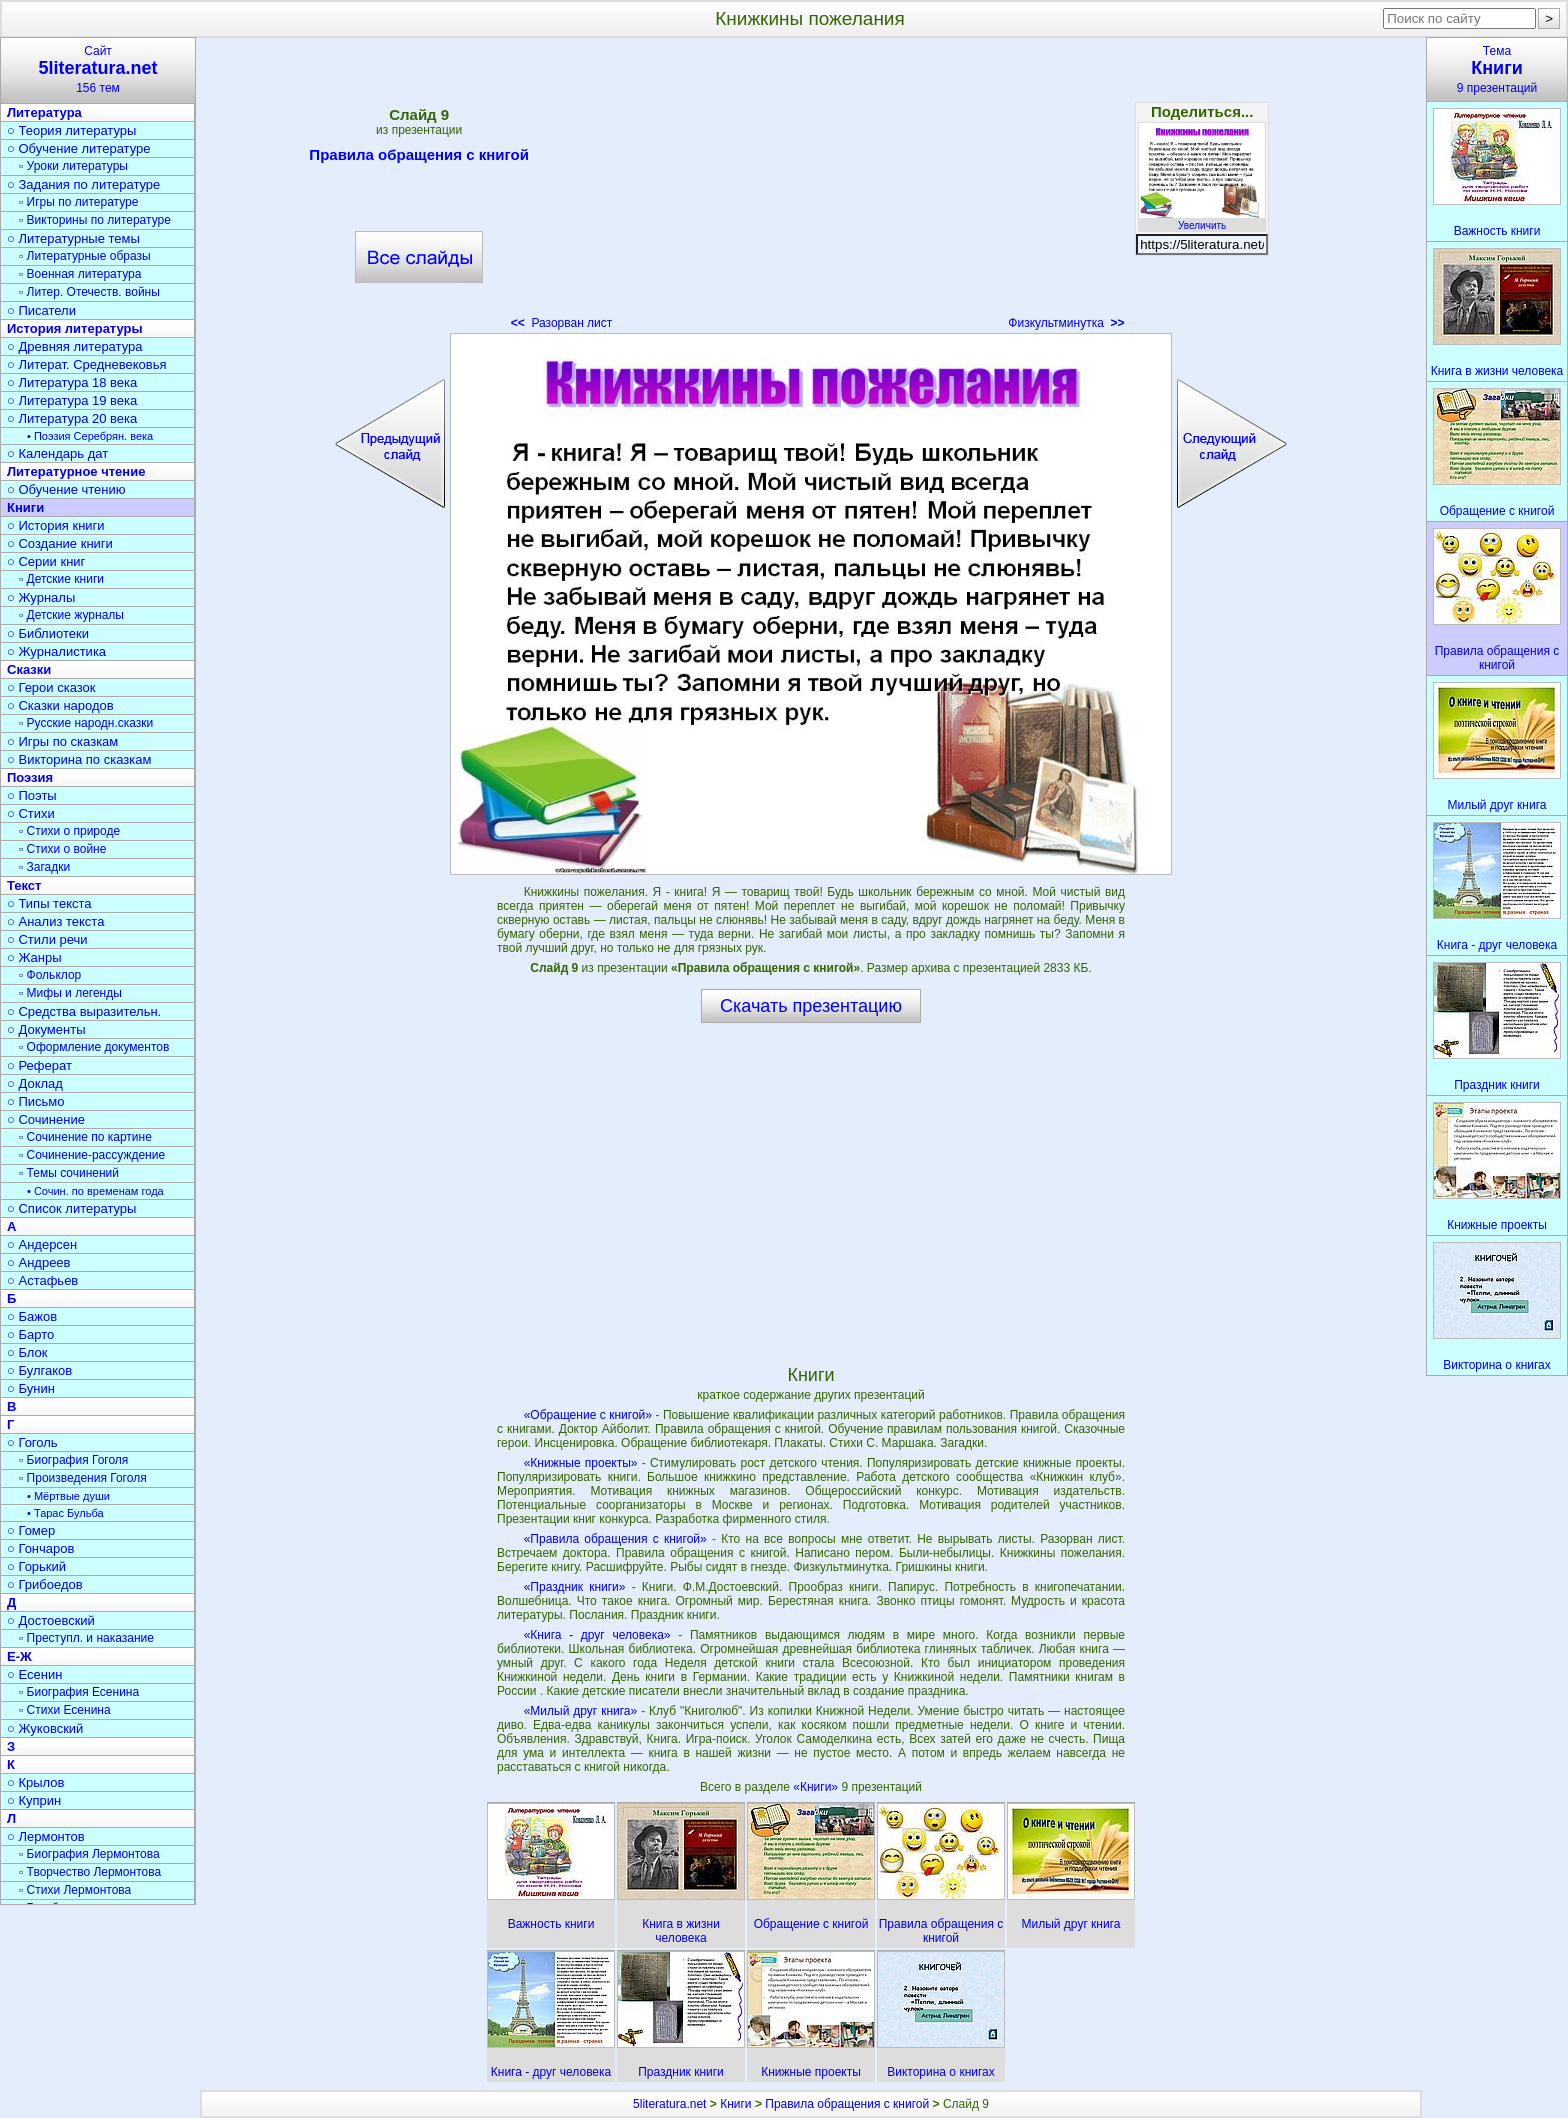  I want to click on ○ Достоевский, so click(51, 1620).